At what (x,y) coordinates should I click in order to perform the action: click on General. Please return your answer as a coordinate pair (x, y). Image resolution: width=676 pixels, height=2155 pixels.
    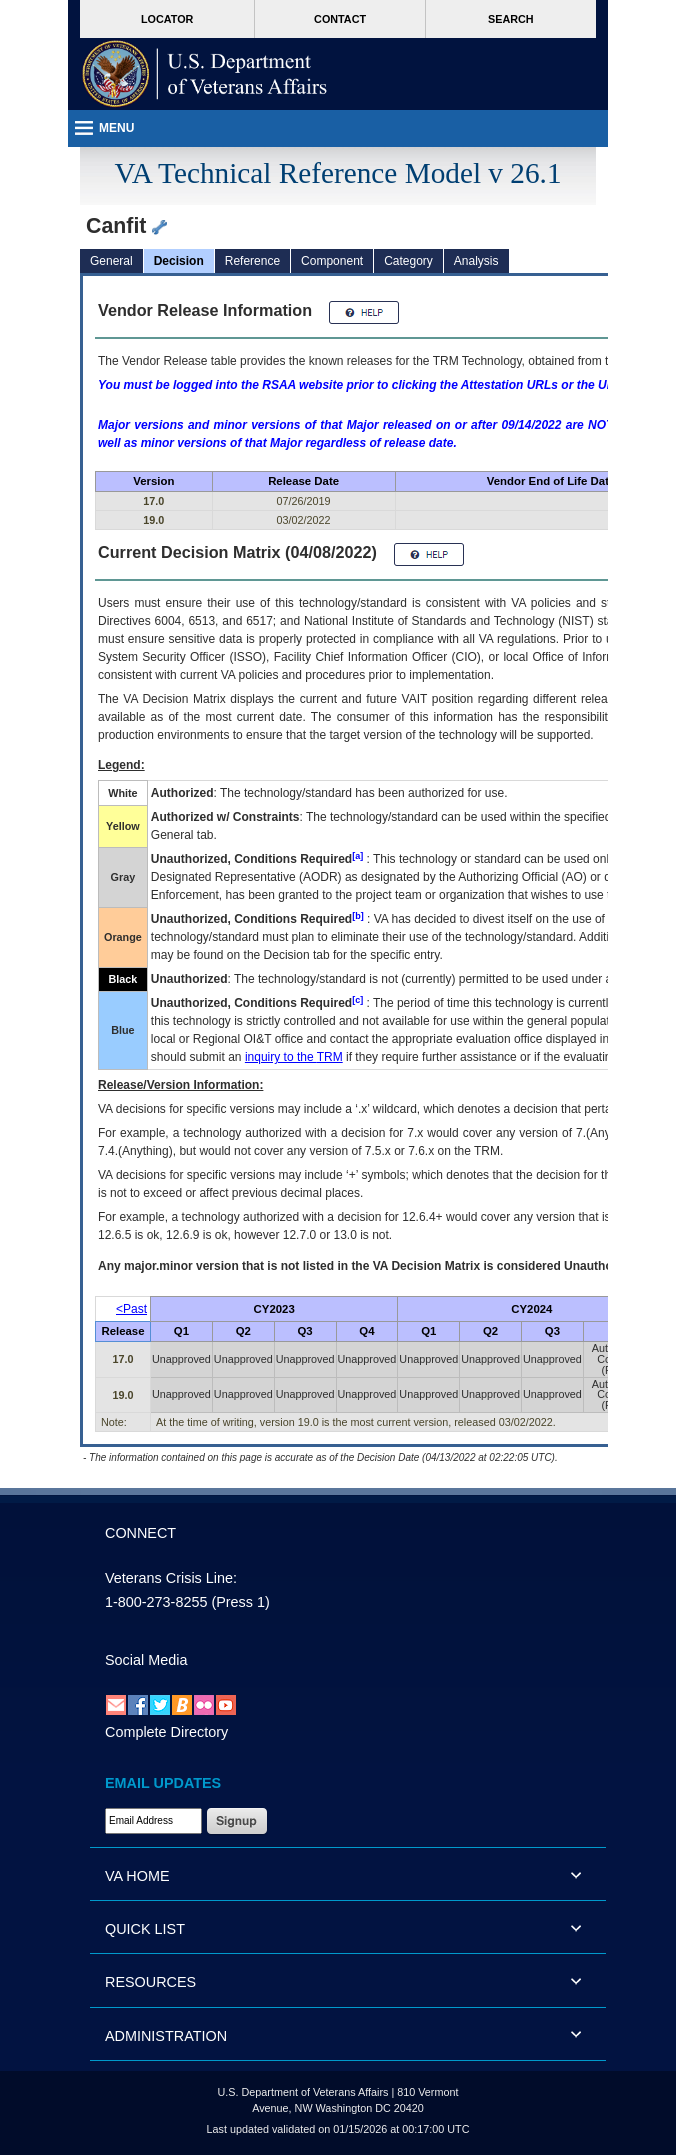
    Looking at the image, I should click on (111, 261).